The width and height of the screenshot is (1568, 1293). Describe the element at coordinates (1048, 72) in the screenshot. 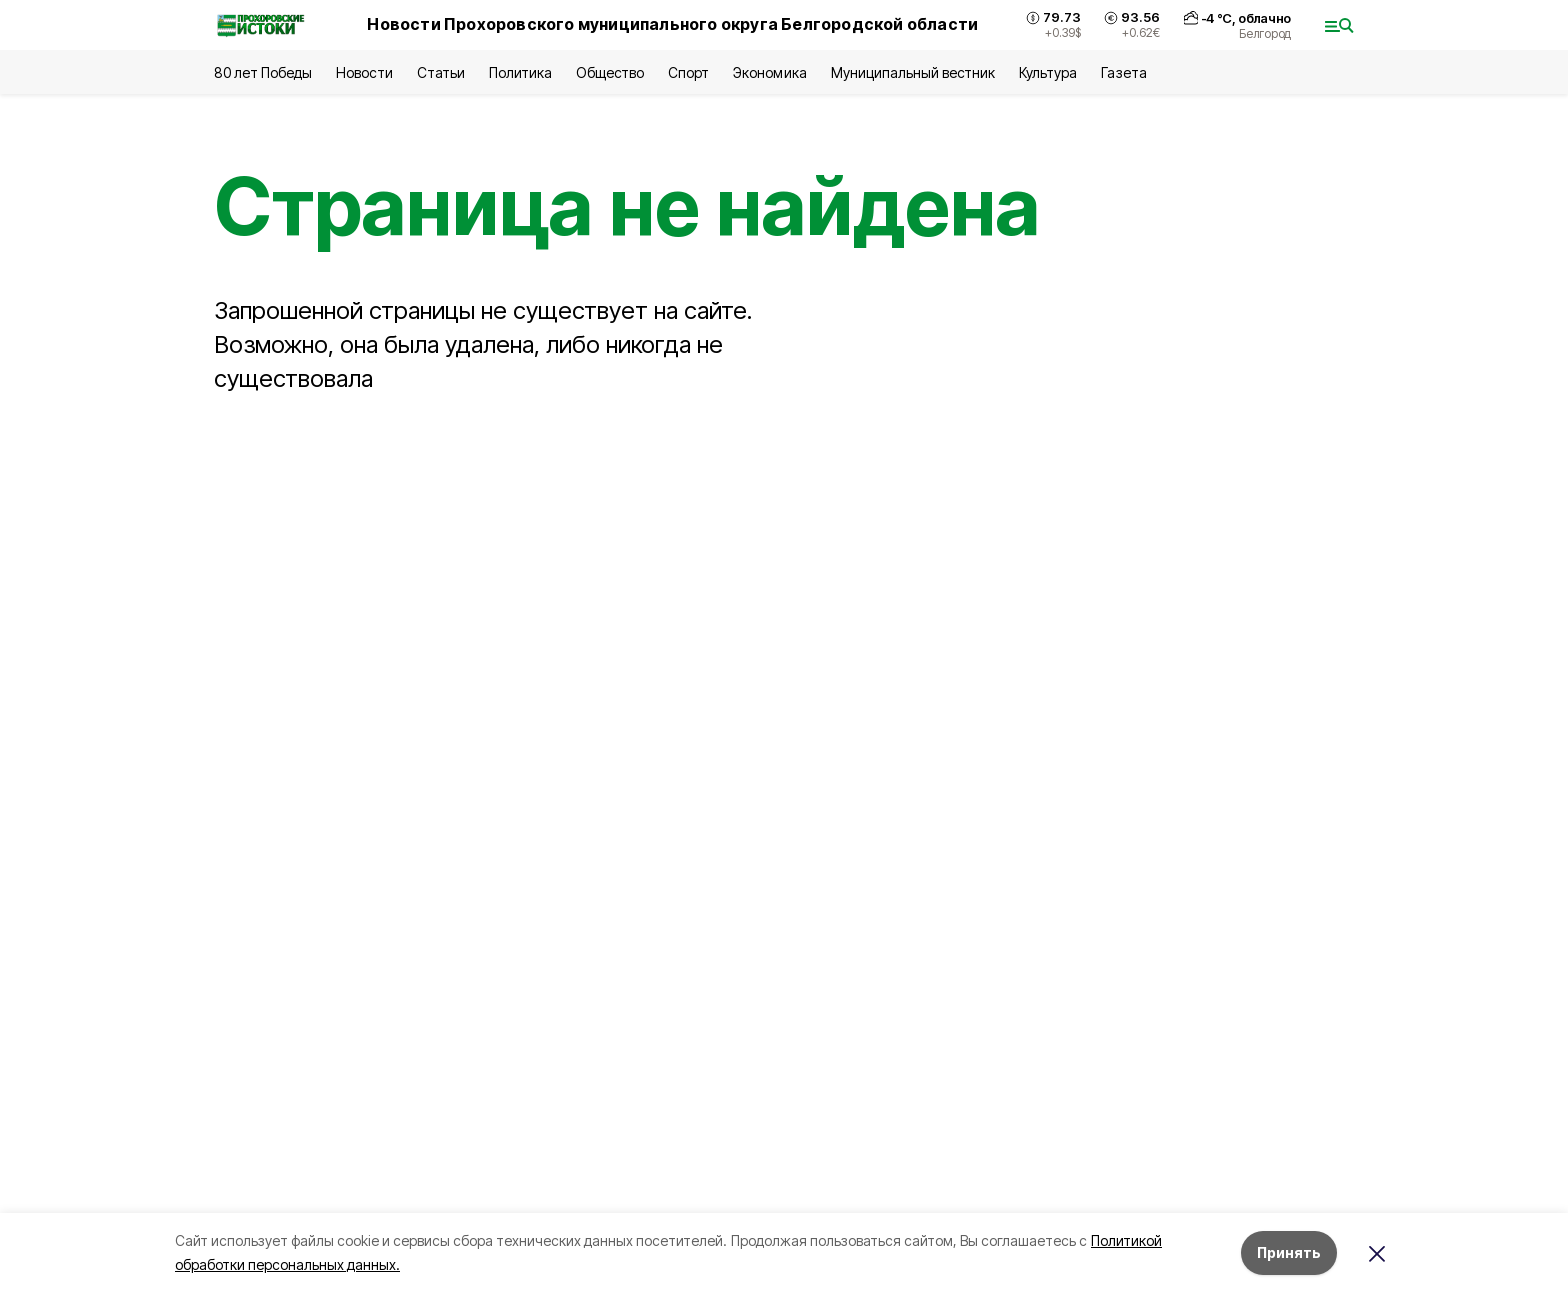

I see `Культура` at that location.